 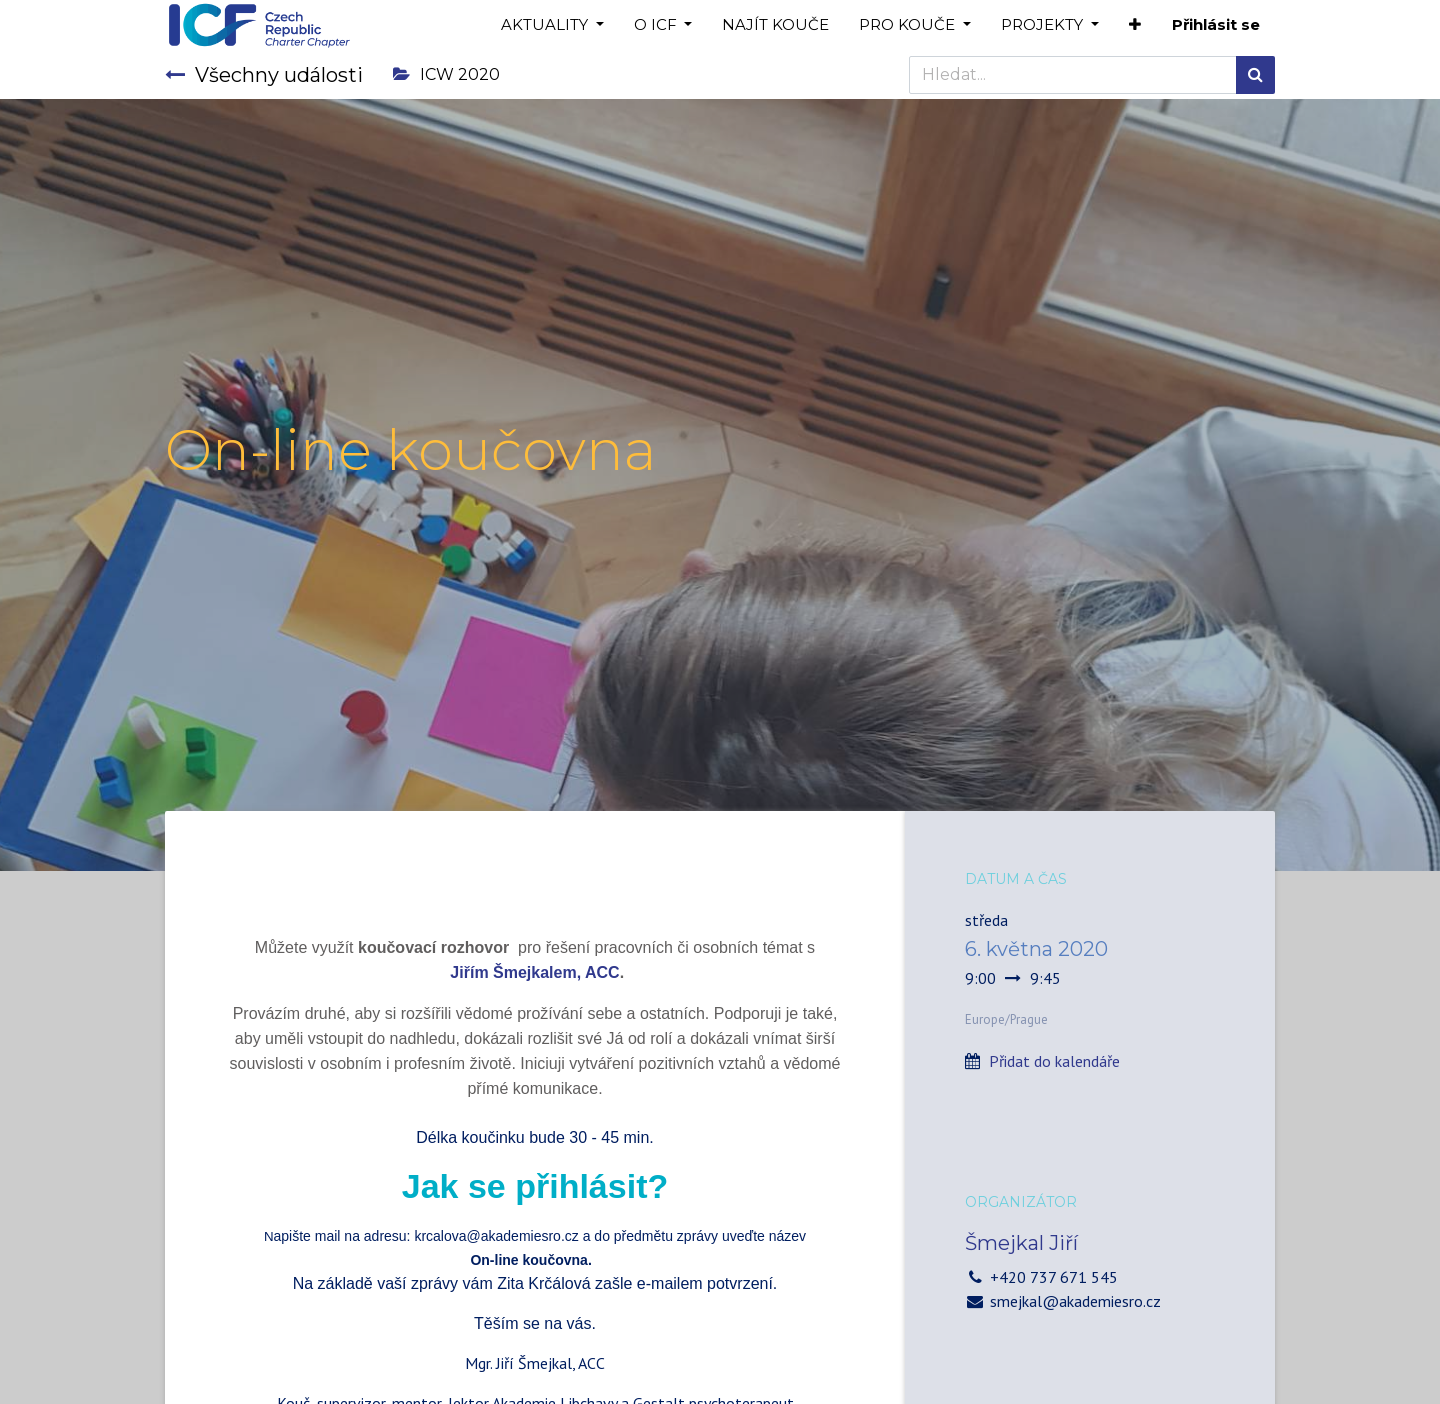 I want to click on Přidat do kalendáře [button], so click(x=1054, y=1061).